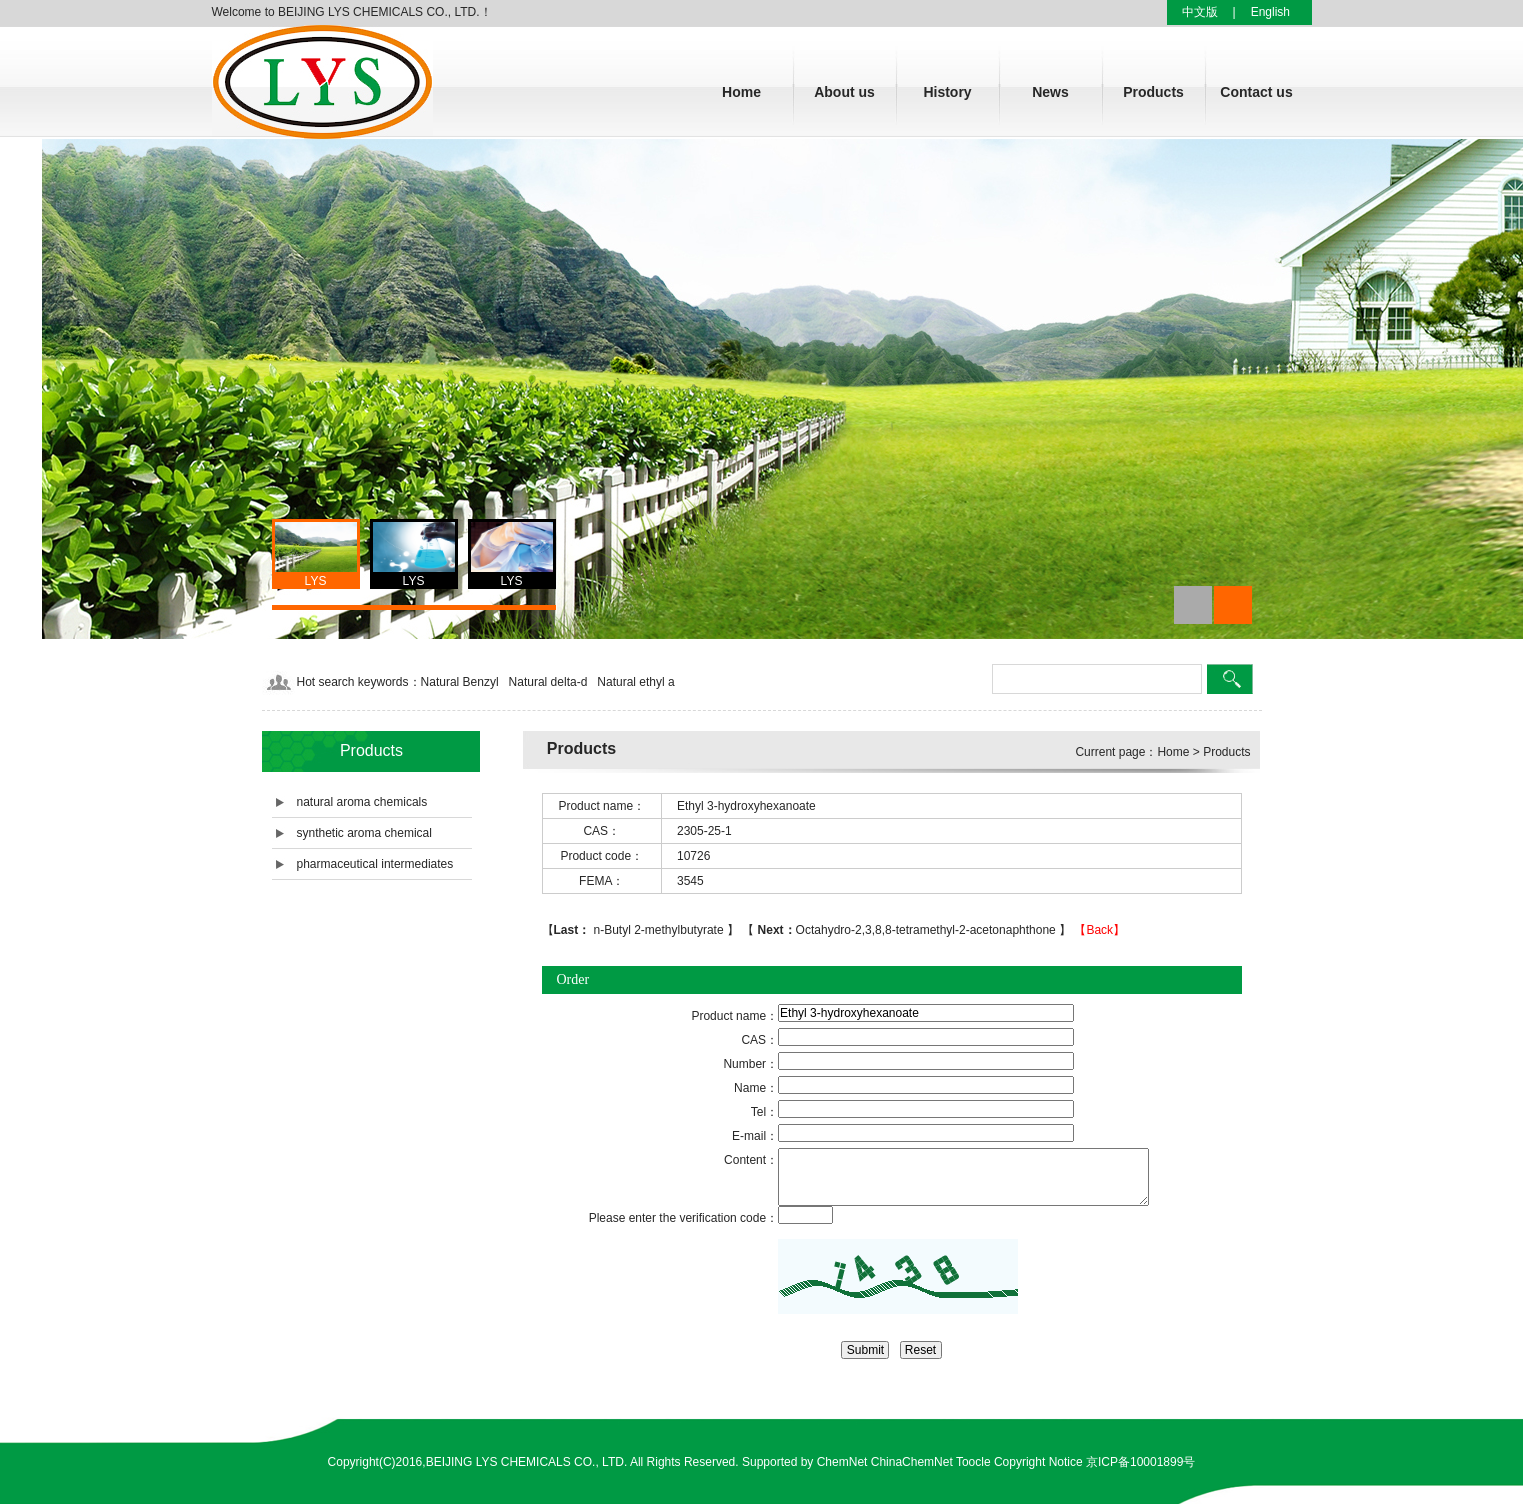 The image size is (1523, 1504). I want to click on Home, so click(741, 92).